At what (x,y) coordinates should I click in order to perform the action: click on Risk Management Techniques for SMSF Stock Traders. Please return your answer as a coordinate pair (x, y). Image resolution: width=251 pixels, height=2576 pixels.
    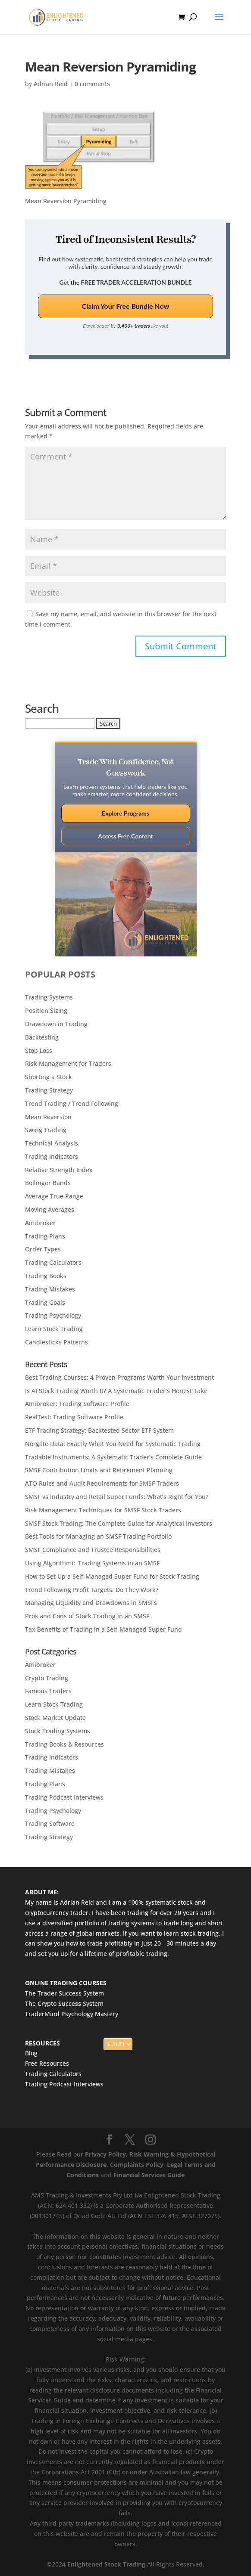
    Looking at the image, I should click on (103, 1510).